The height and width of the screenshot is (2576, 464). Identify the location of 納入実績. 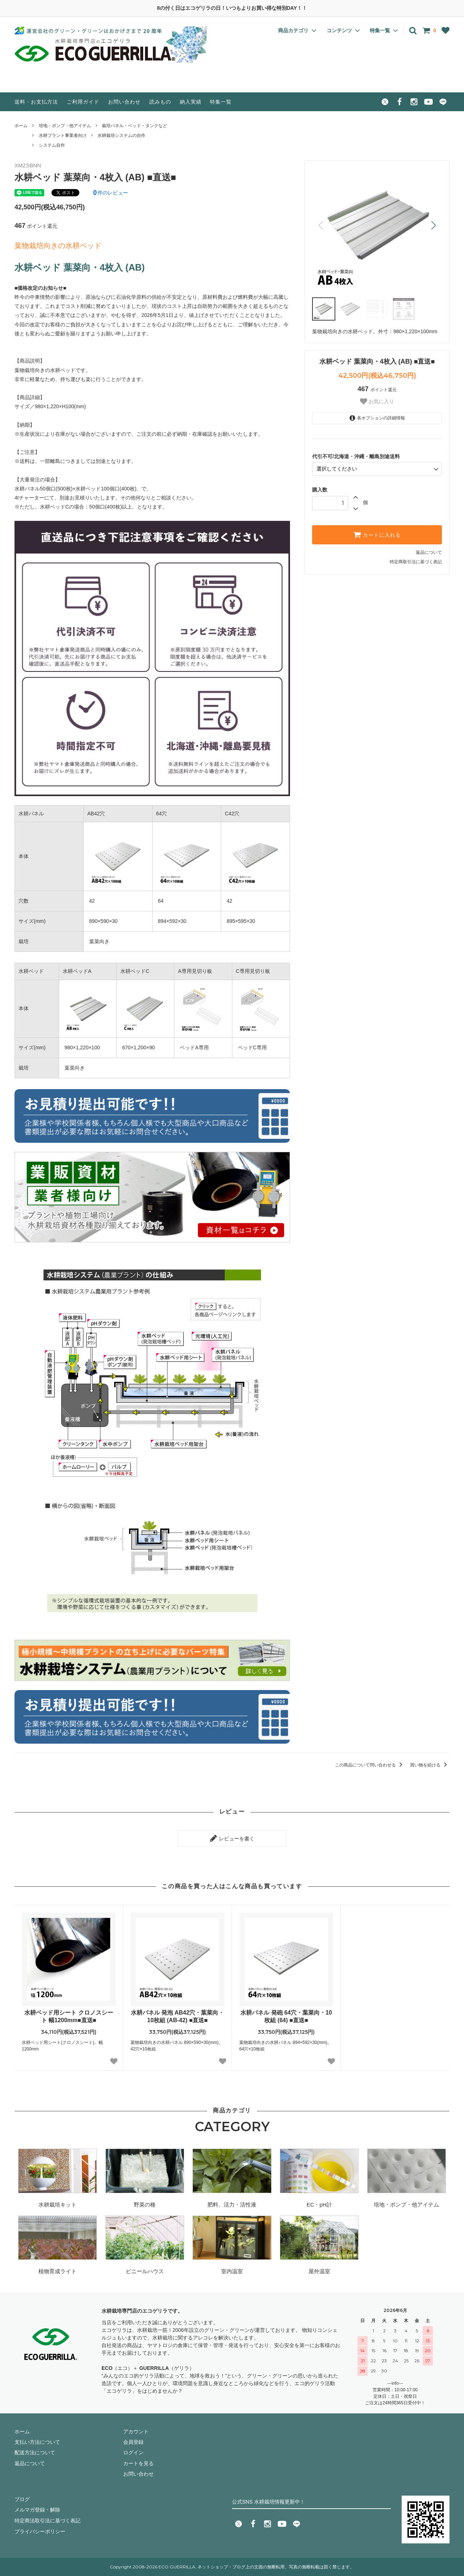
(191, 102).